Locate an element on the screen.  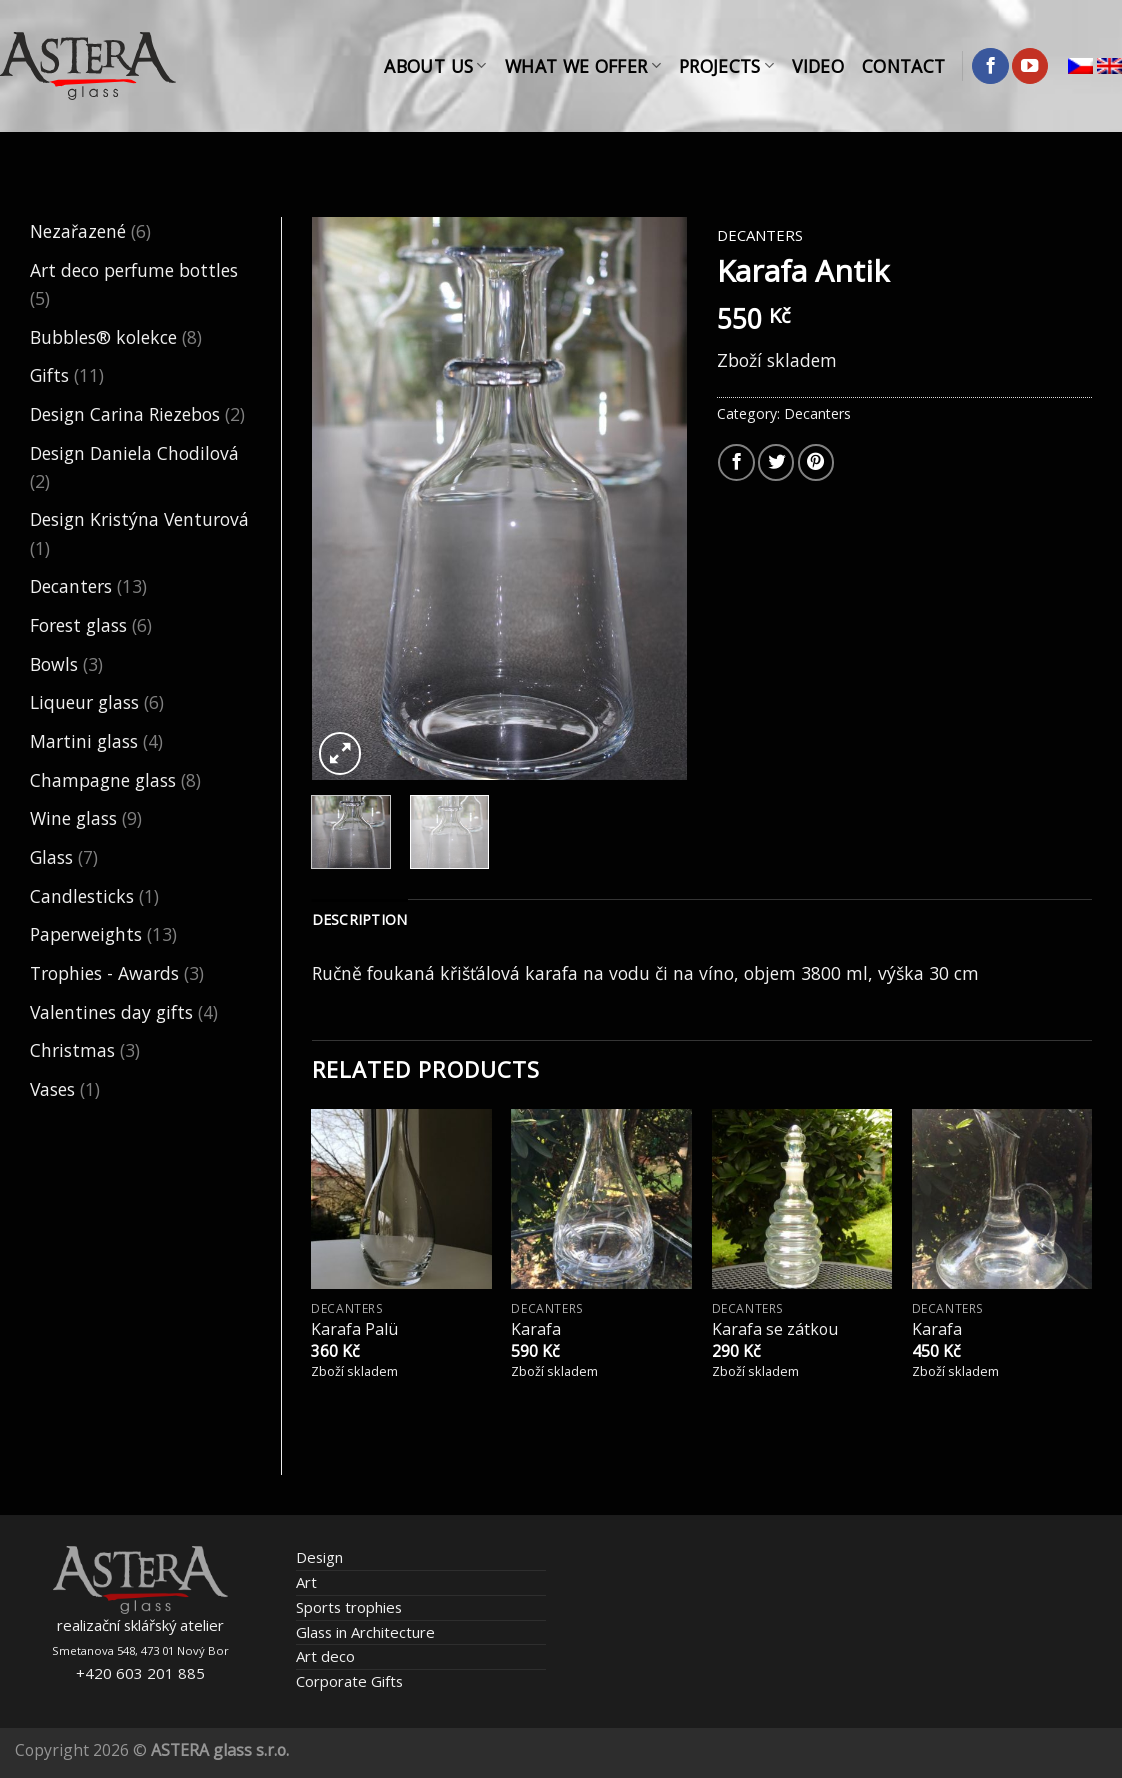
Nezařazené is located at coordinates (78, 231).